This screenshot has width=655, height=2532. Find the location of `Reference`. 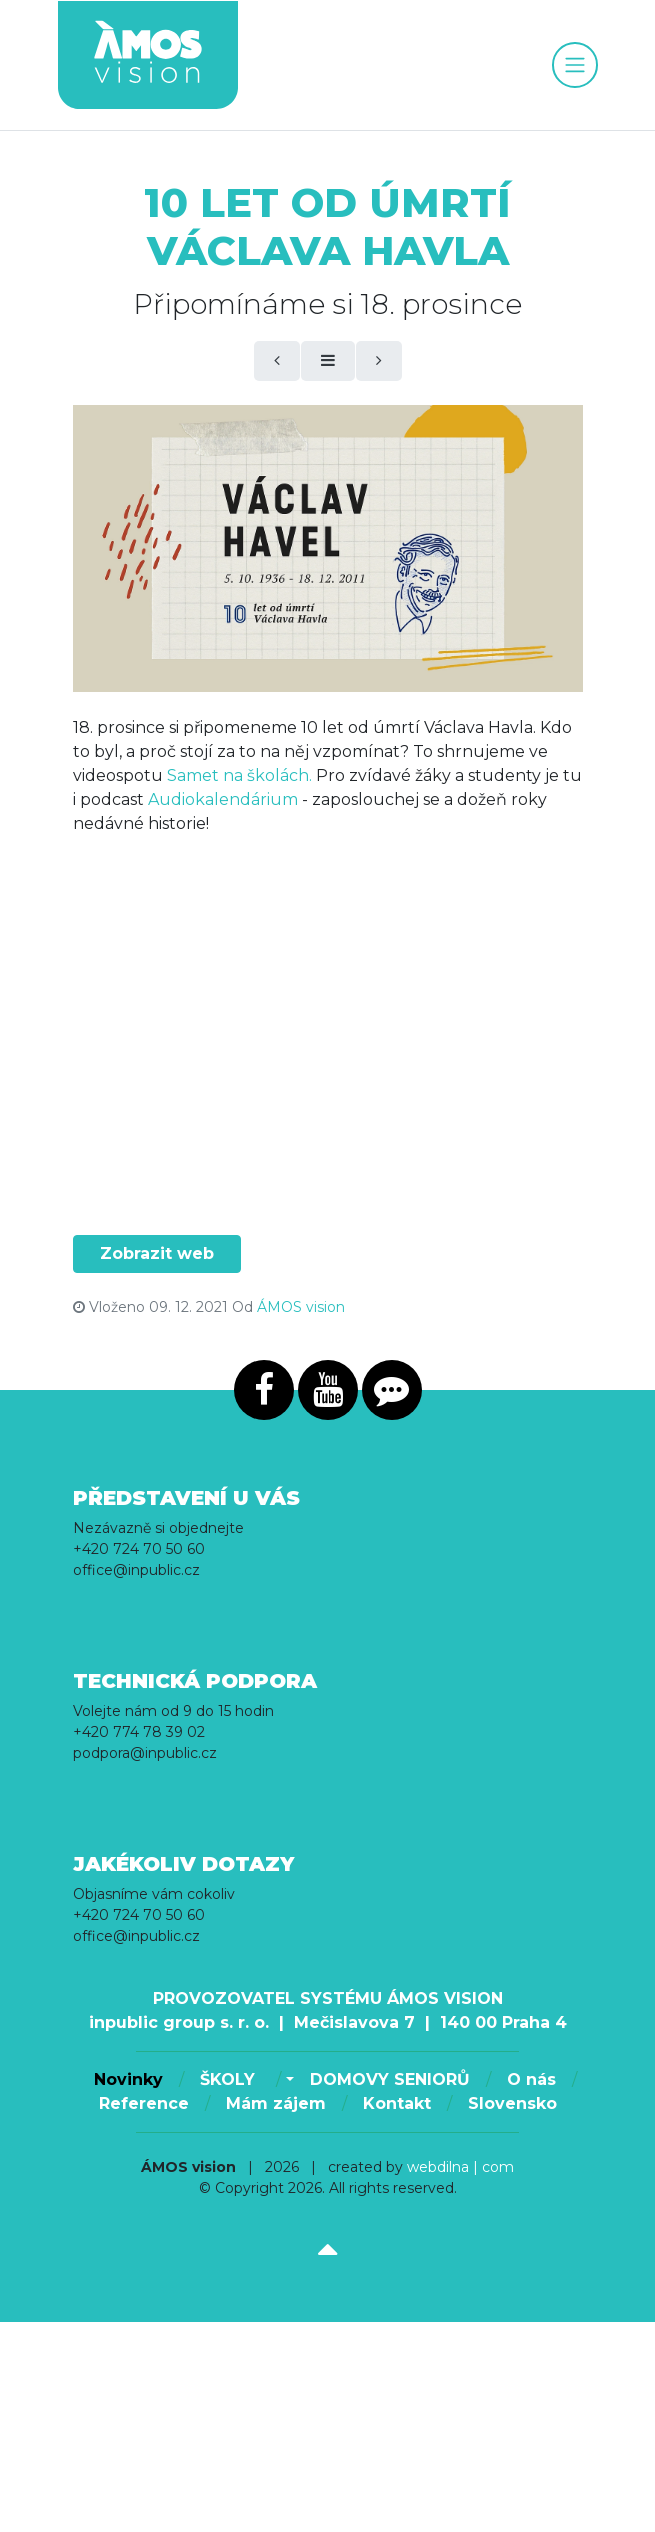

Reference is located at coordinates (144, 2103).